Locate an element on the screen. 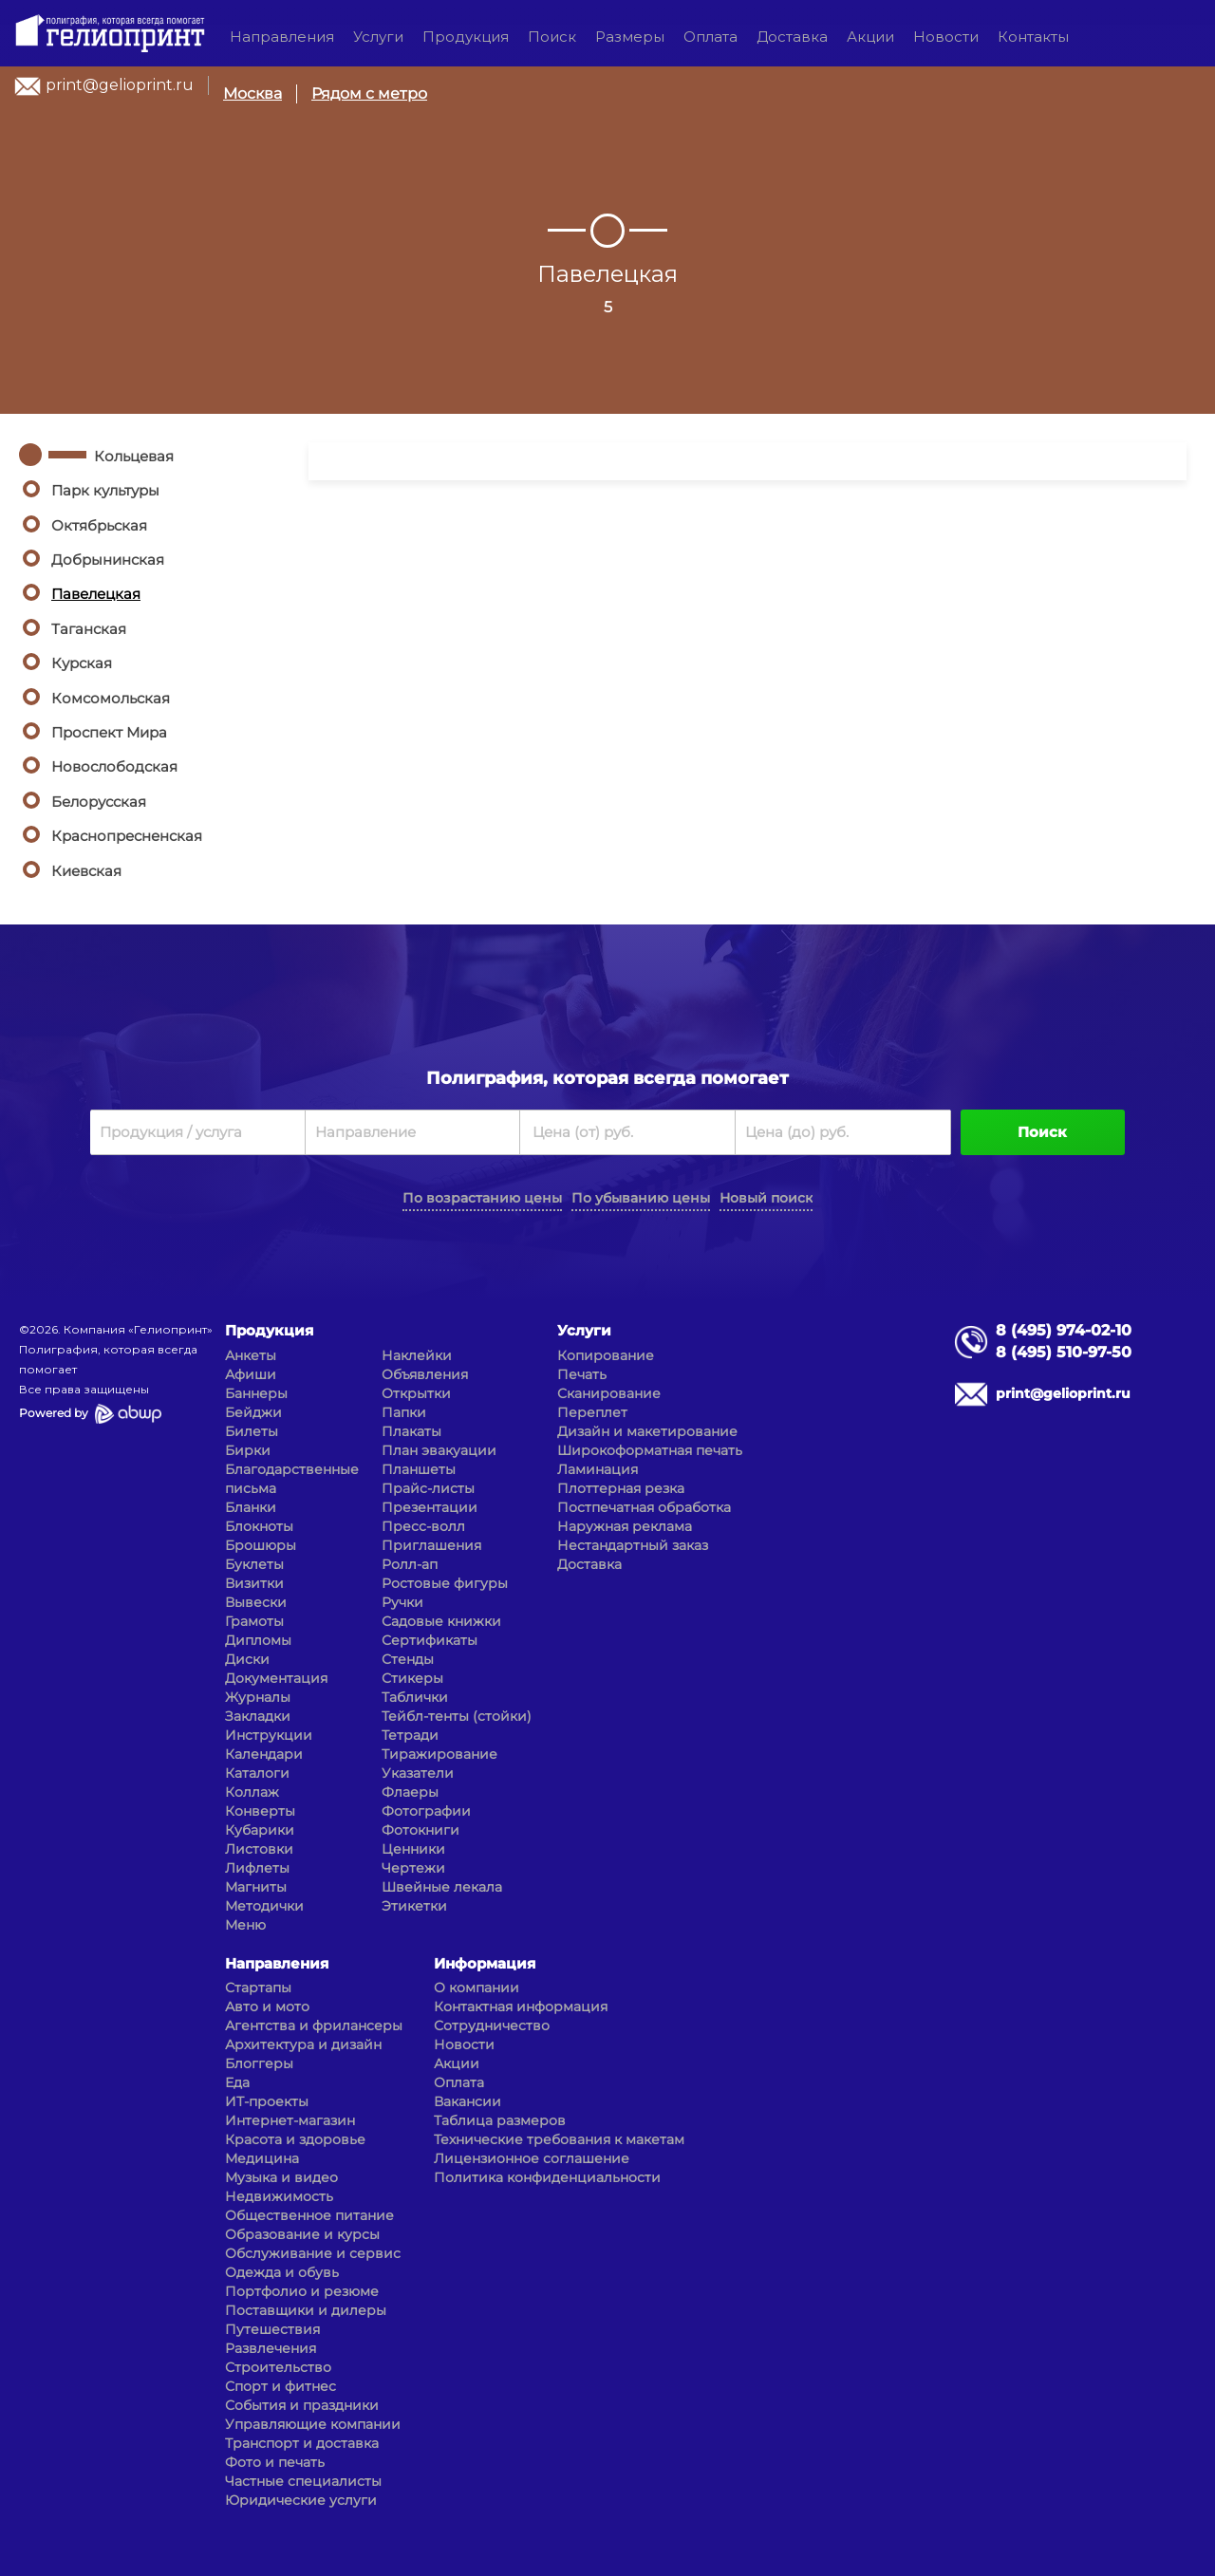 The height and width of the screenshot is (2576, 1215). Музыка и видео is located at coordinates (281, 2177).